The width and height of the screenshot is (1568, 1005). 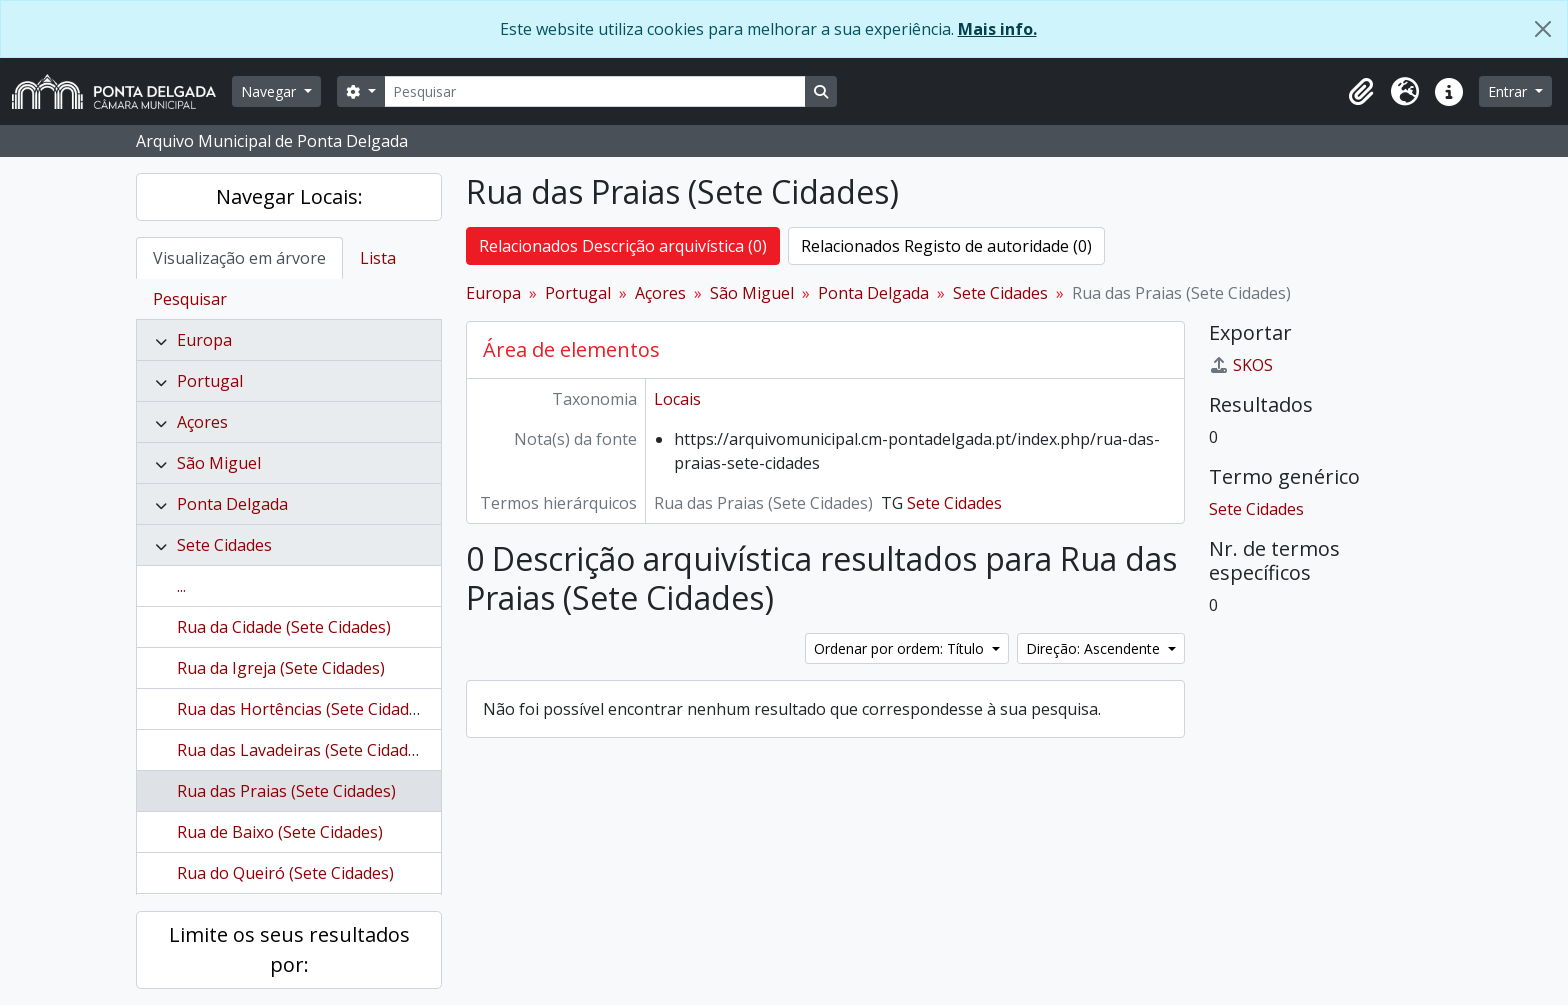 What do you see at coordinates (284, 627) in the screenshot?
I see `Rua da Cidade (Sete Cidades)` at bounding box center [284, 627].